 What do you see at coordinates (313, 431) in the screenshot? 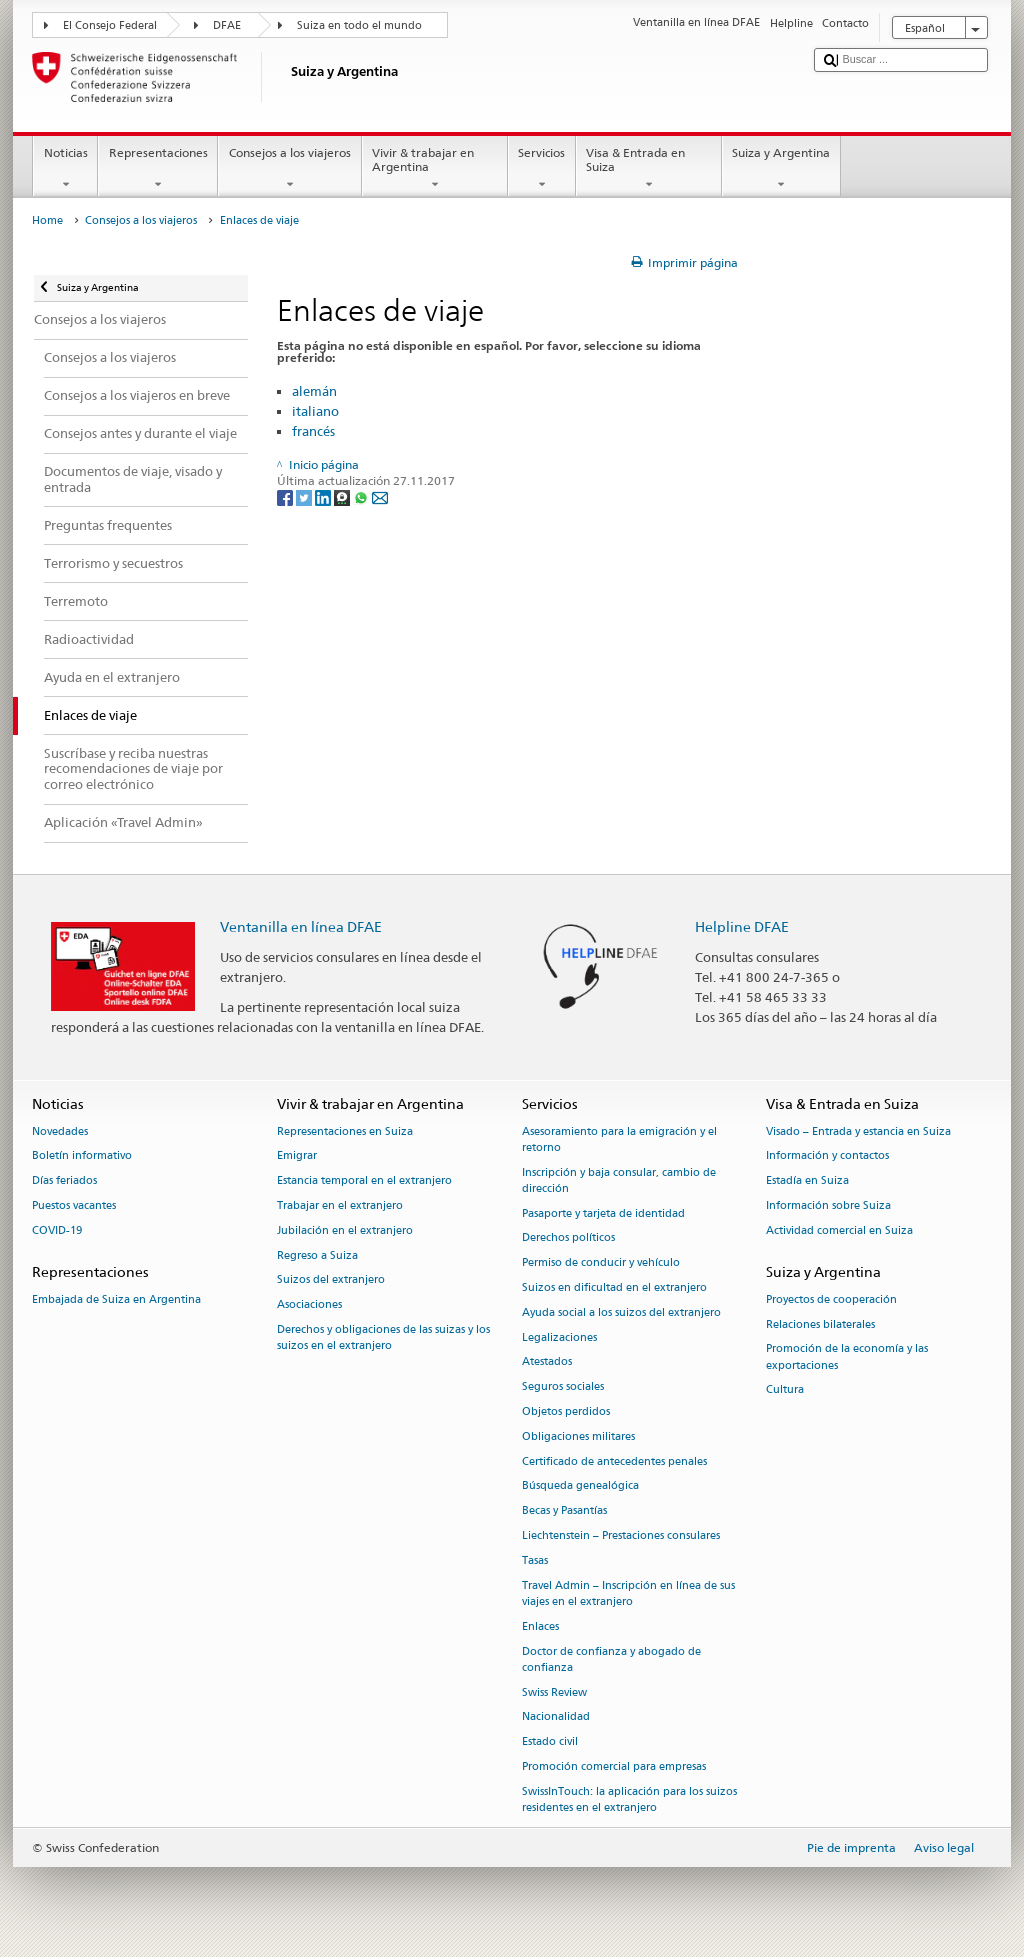
I see `francés` at bounding box center [313, 431].